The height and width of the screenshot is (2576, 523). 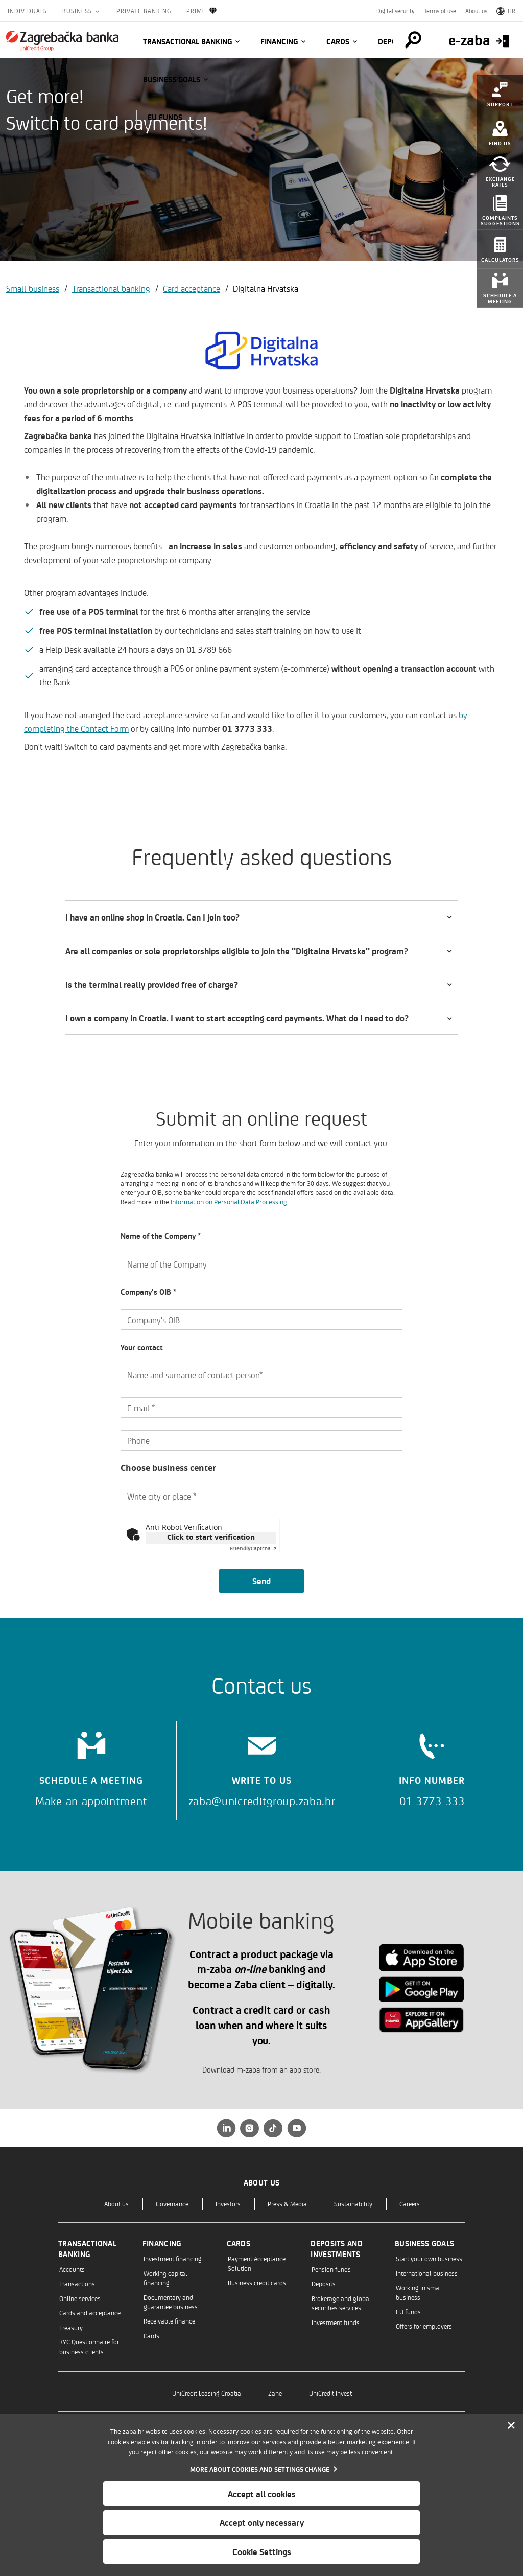 What do you see at coordinates (72, 2269) in the screenshot?
I see `Accounts` at bounding box center [72, 2269].